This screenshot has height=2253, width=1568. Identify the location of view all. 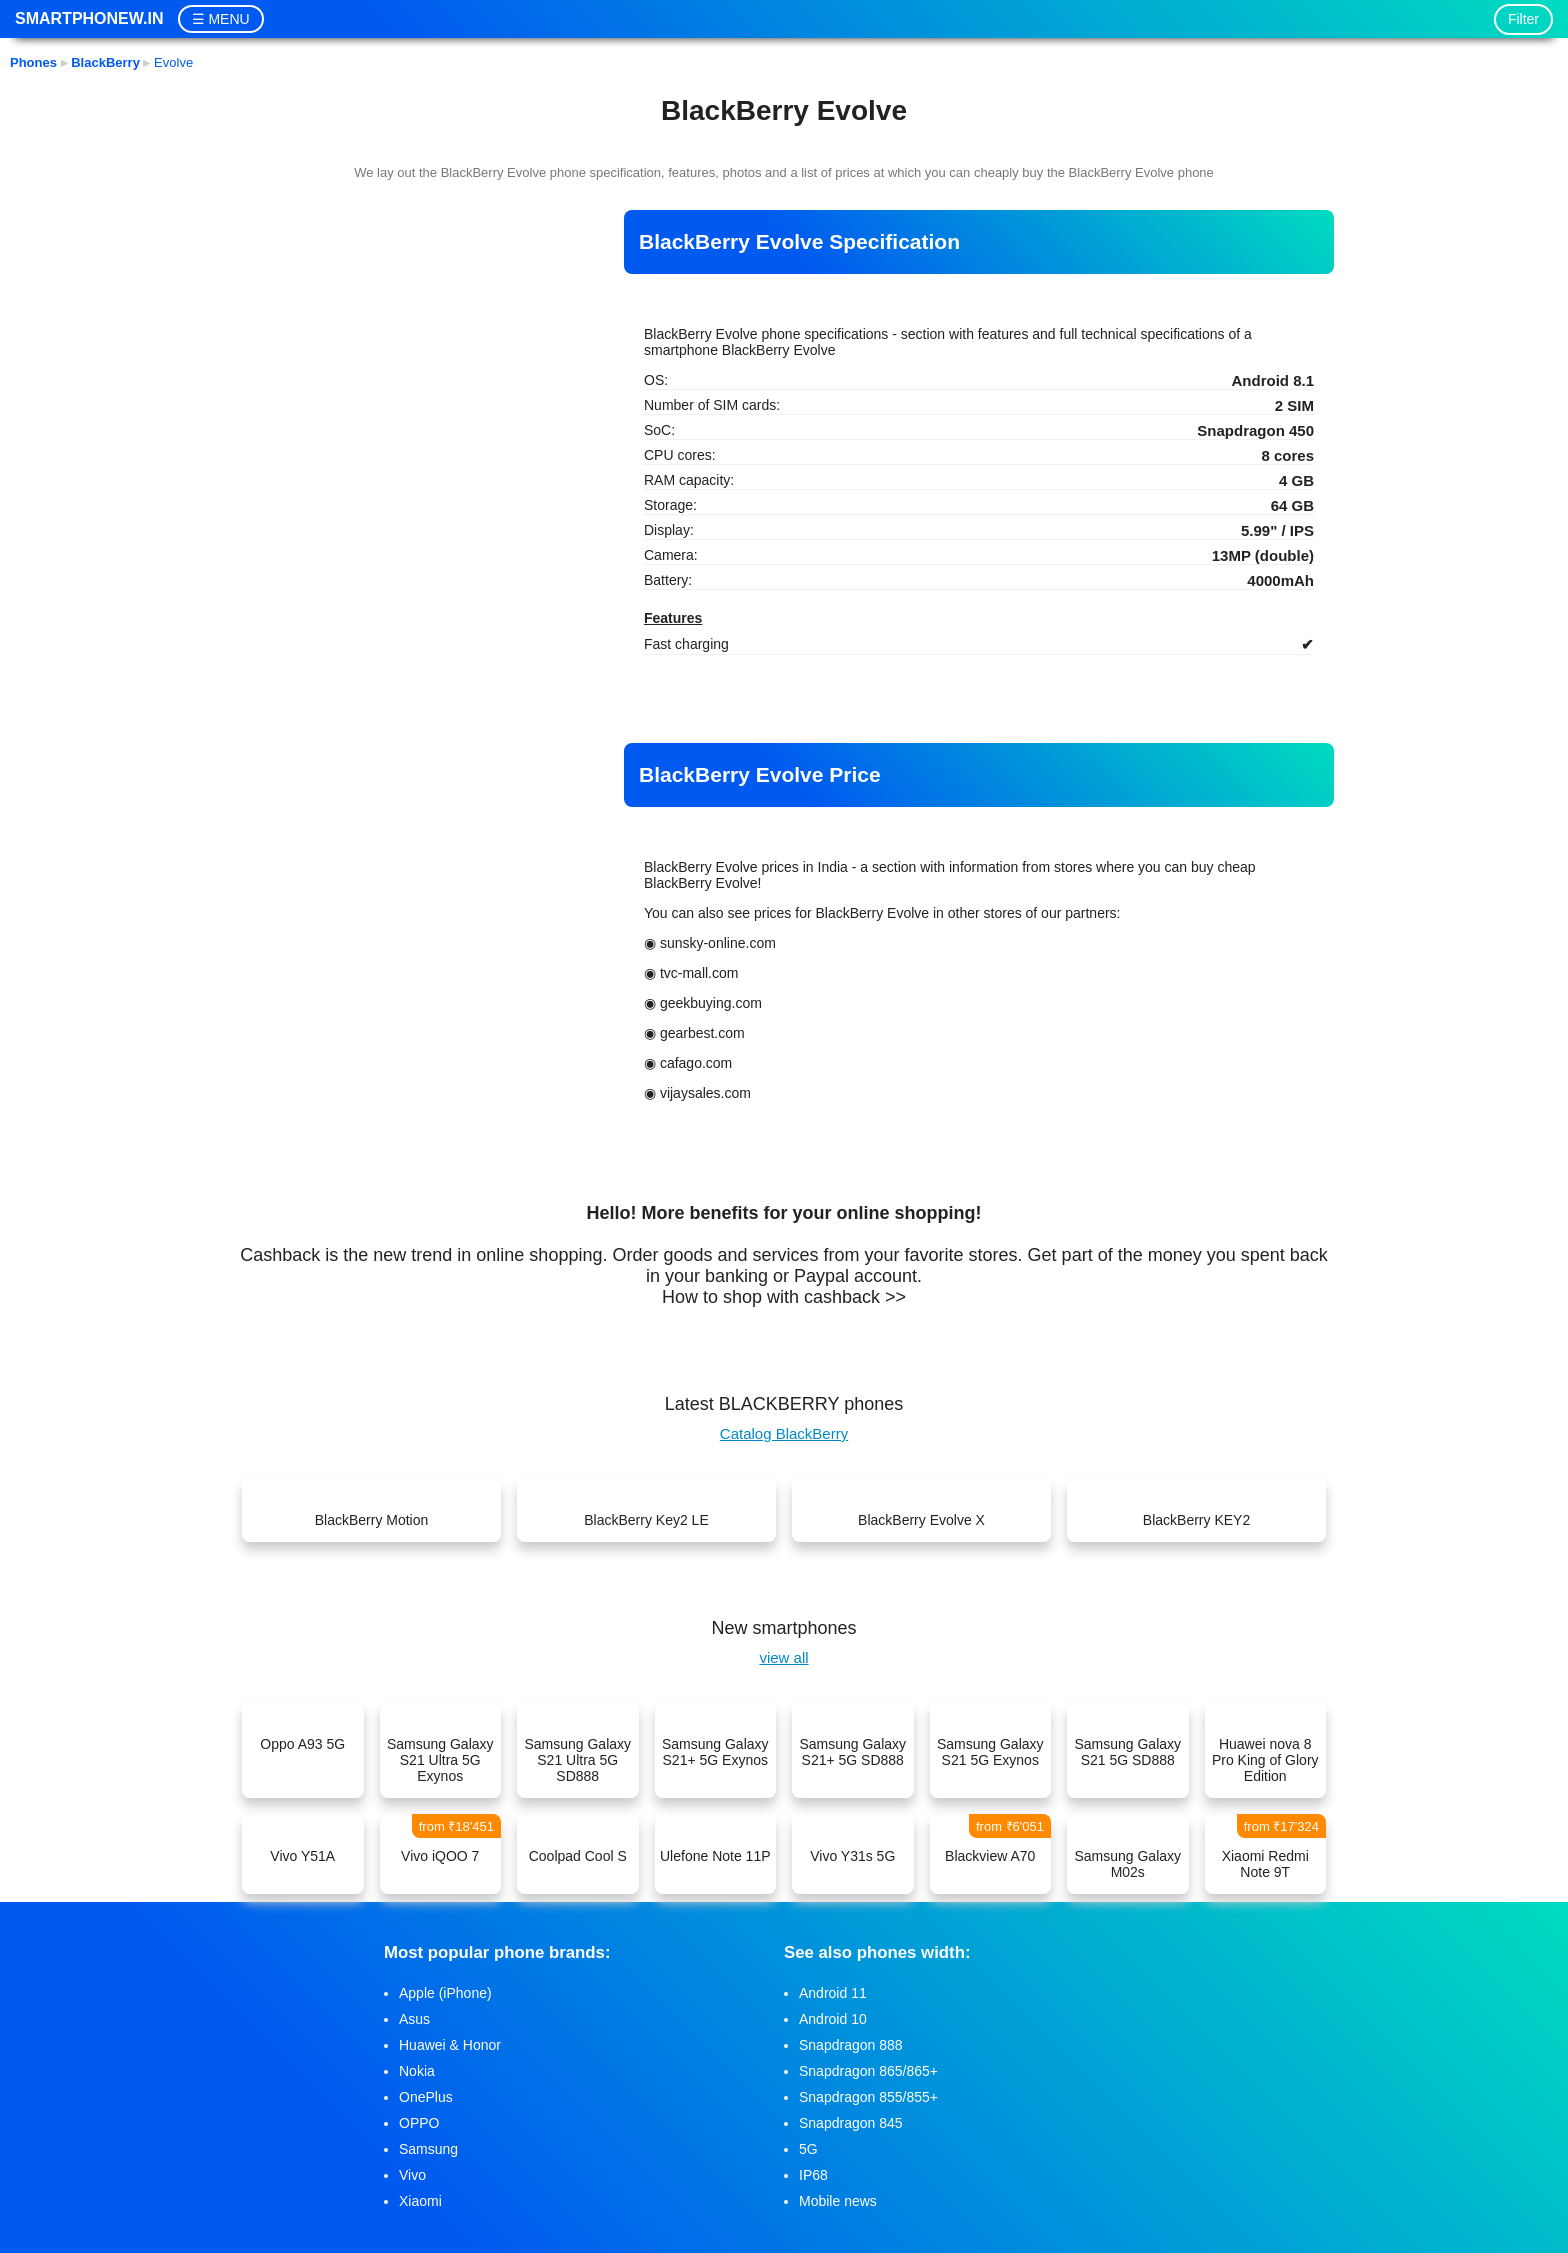
(783, 1657).